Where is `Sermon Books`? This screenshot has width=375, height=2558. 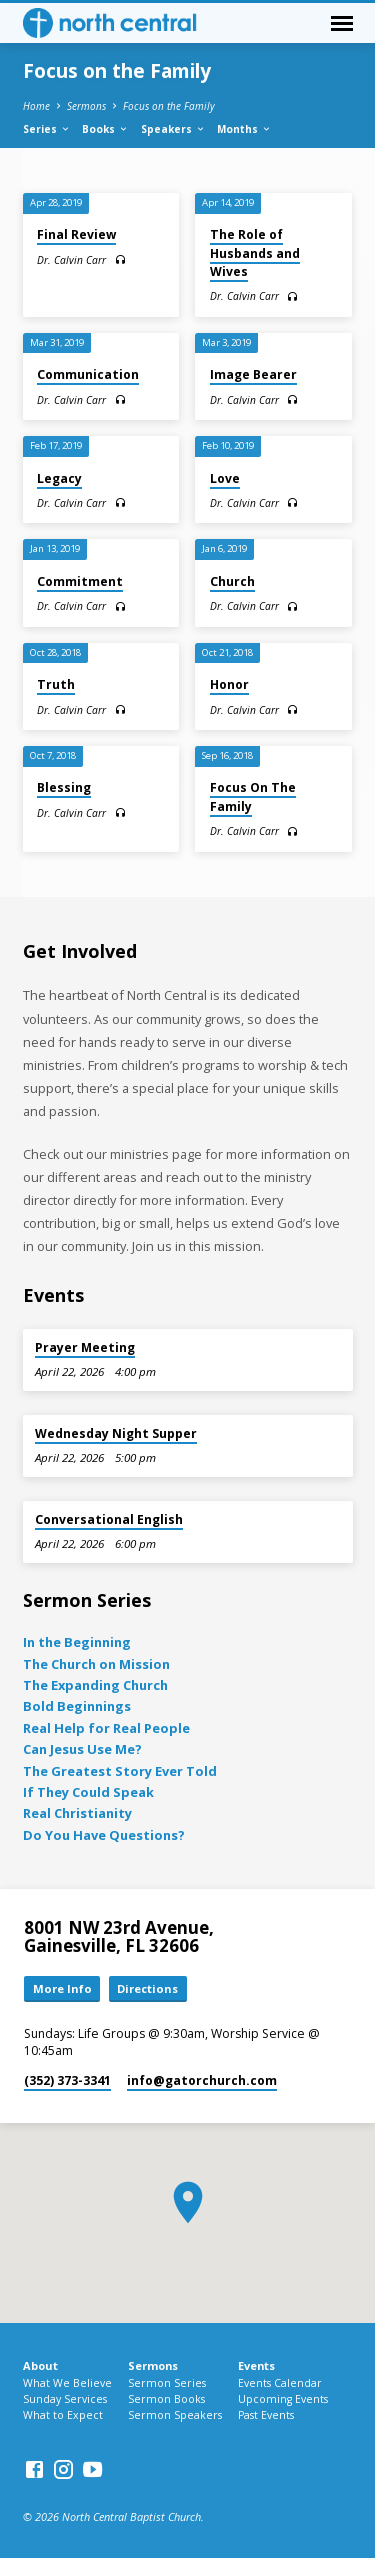 Sermon Books is located at coordinates (166, 2399).